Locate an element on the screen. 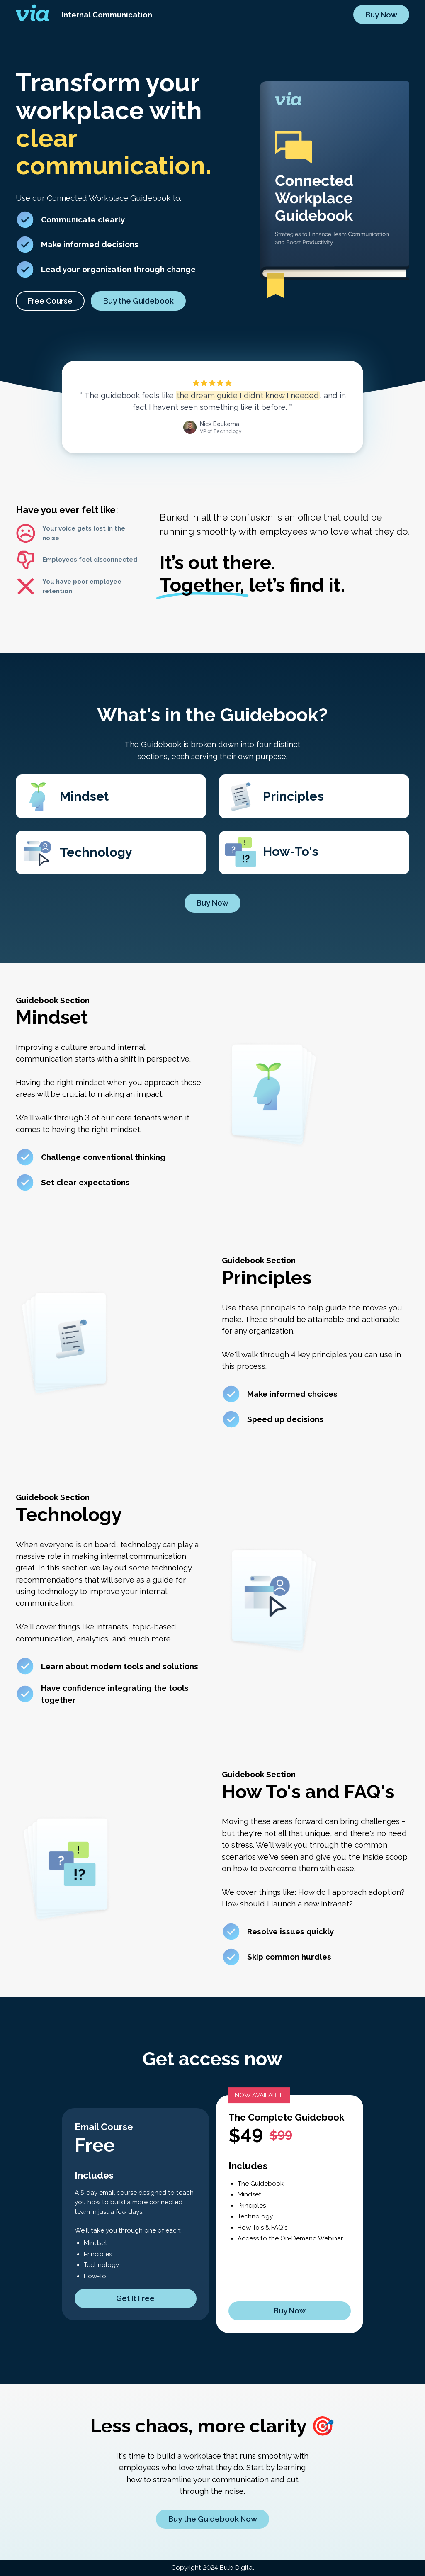 Image resolution: width=425 pixels, height=2576 pixels. [button] is located at coordinates (50, 302).